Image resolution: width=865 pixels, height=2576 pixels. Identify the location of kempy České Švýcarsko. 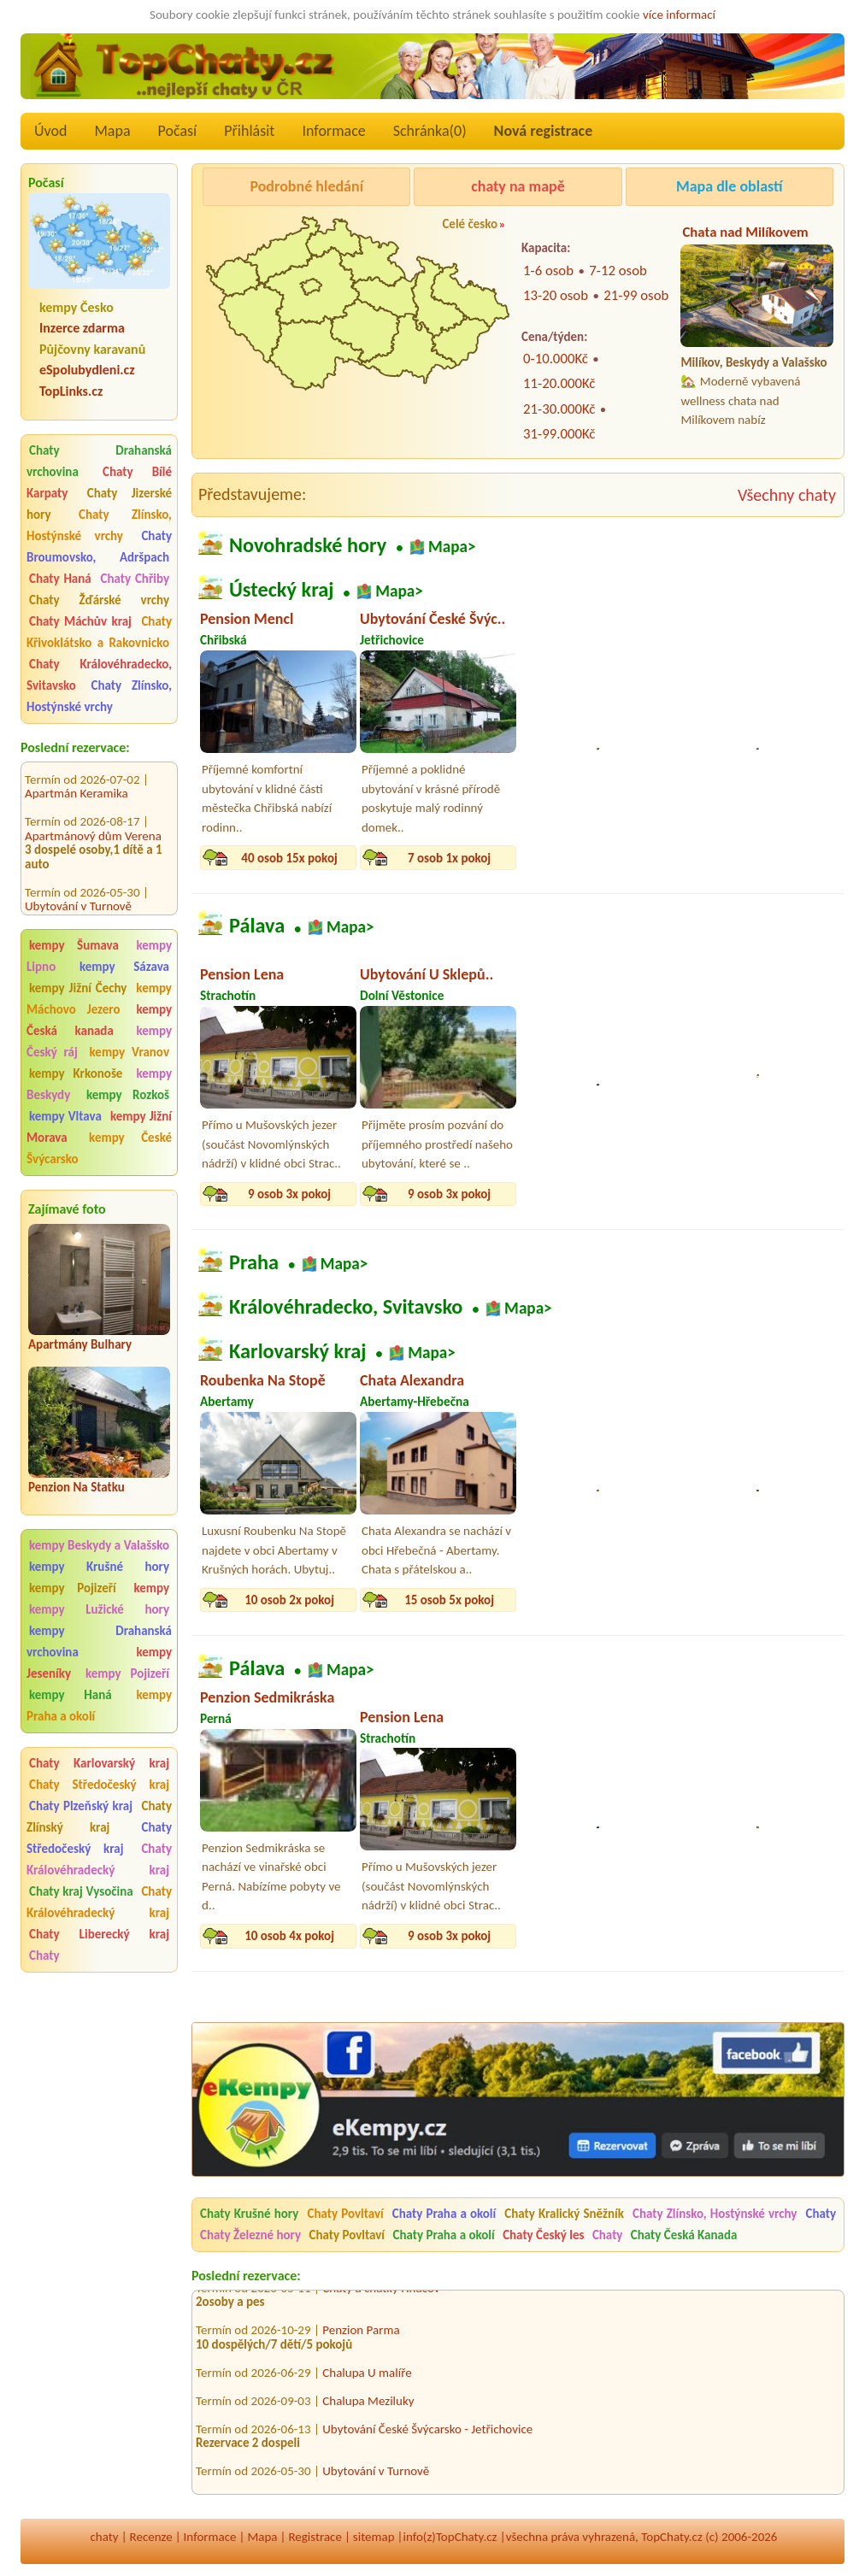
(99, 1148).